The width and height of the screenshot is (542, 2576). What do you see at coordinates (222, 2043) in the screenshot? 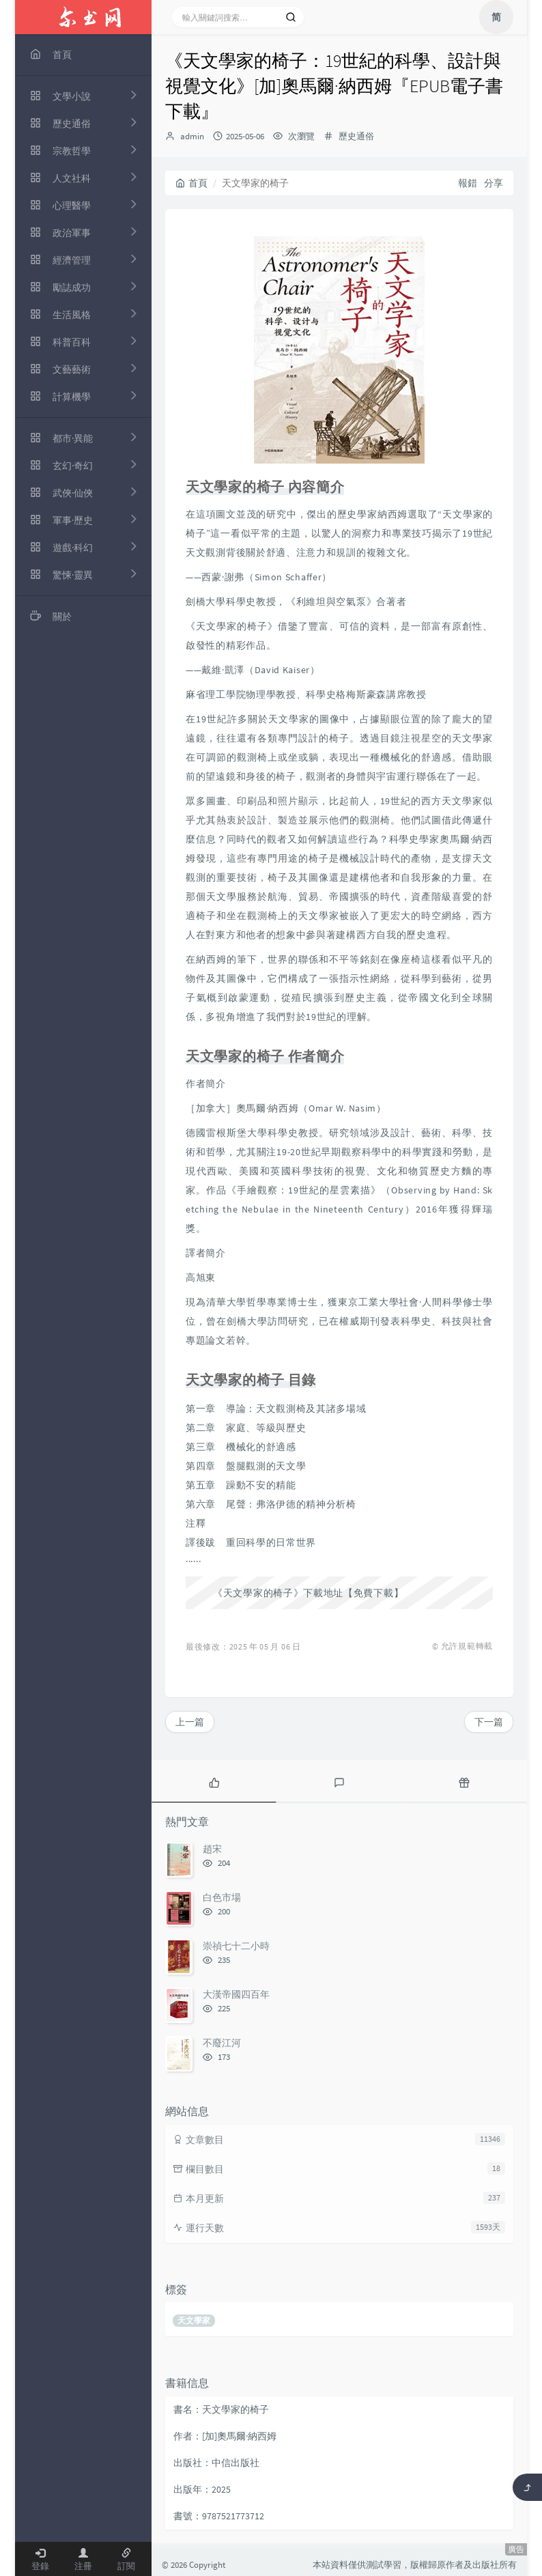
I see `不廢江河` at bounding box center [222, 2043].